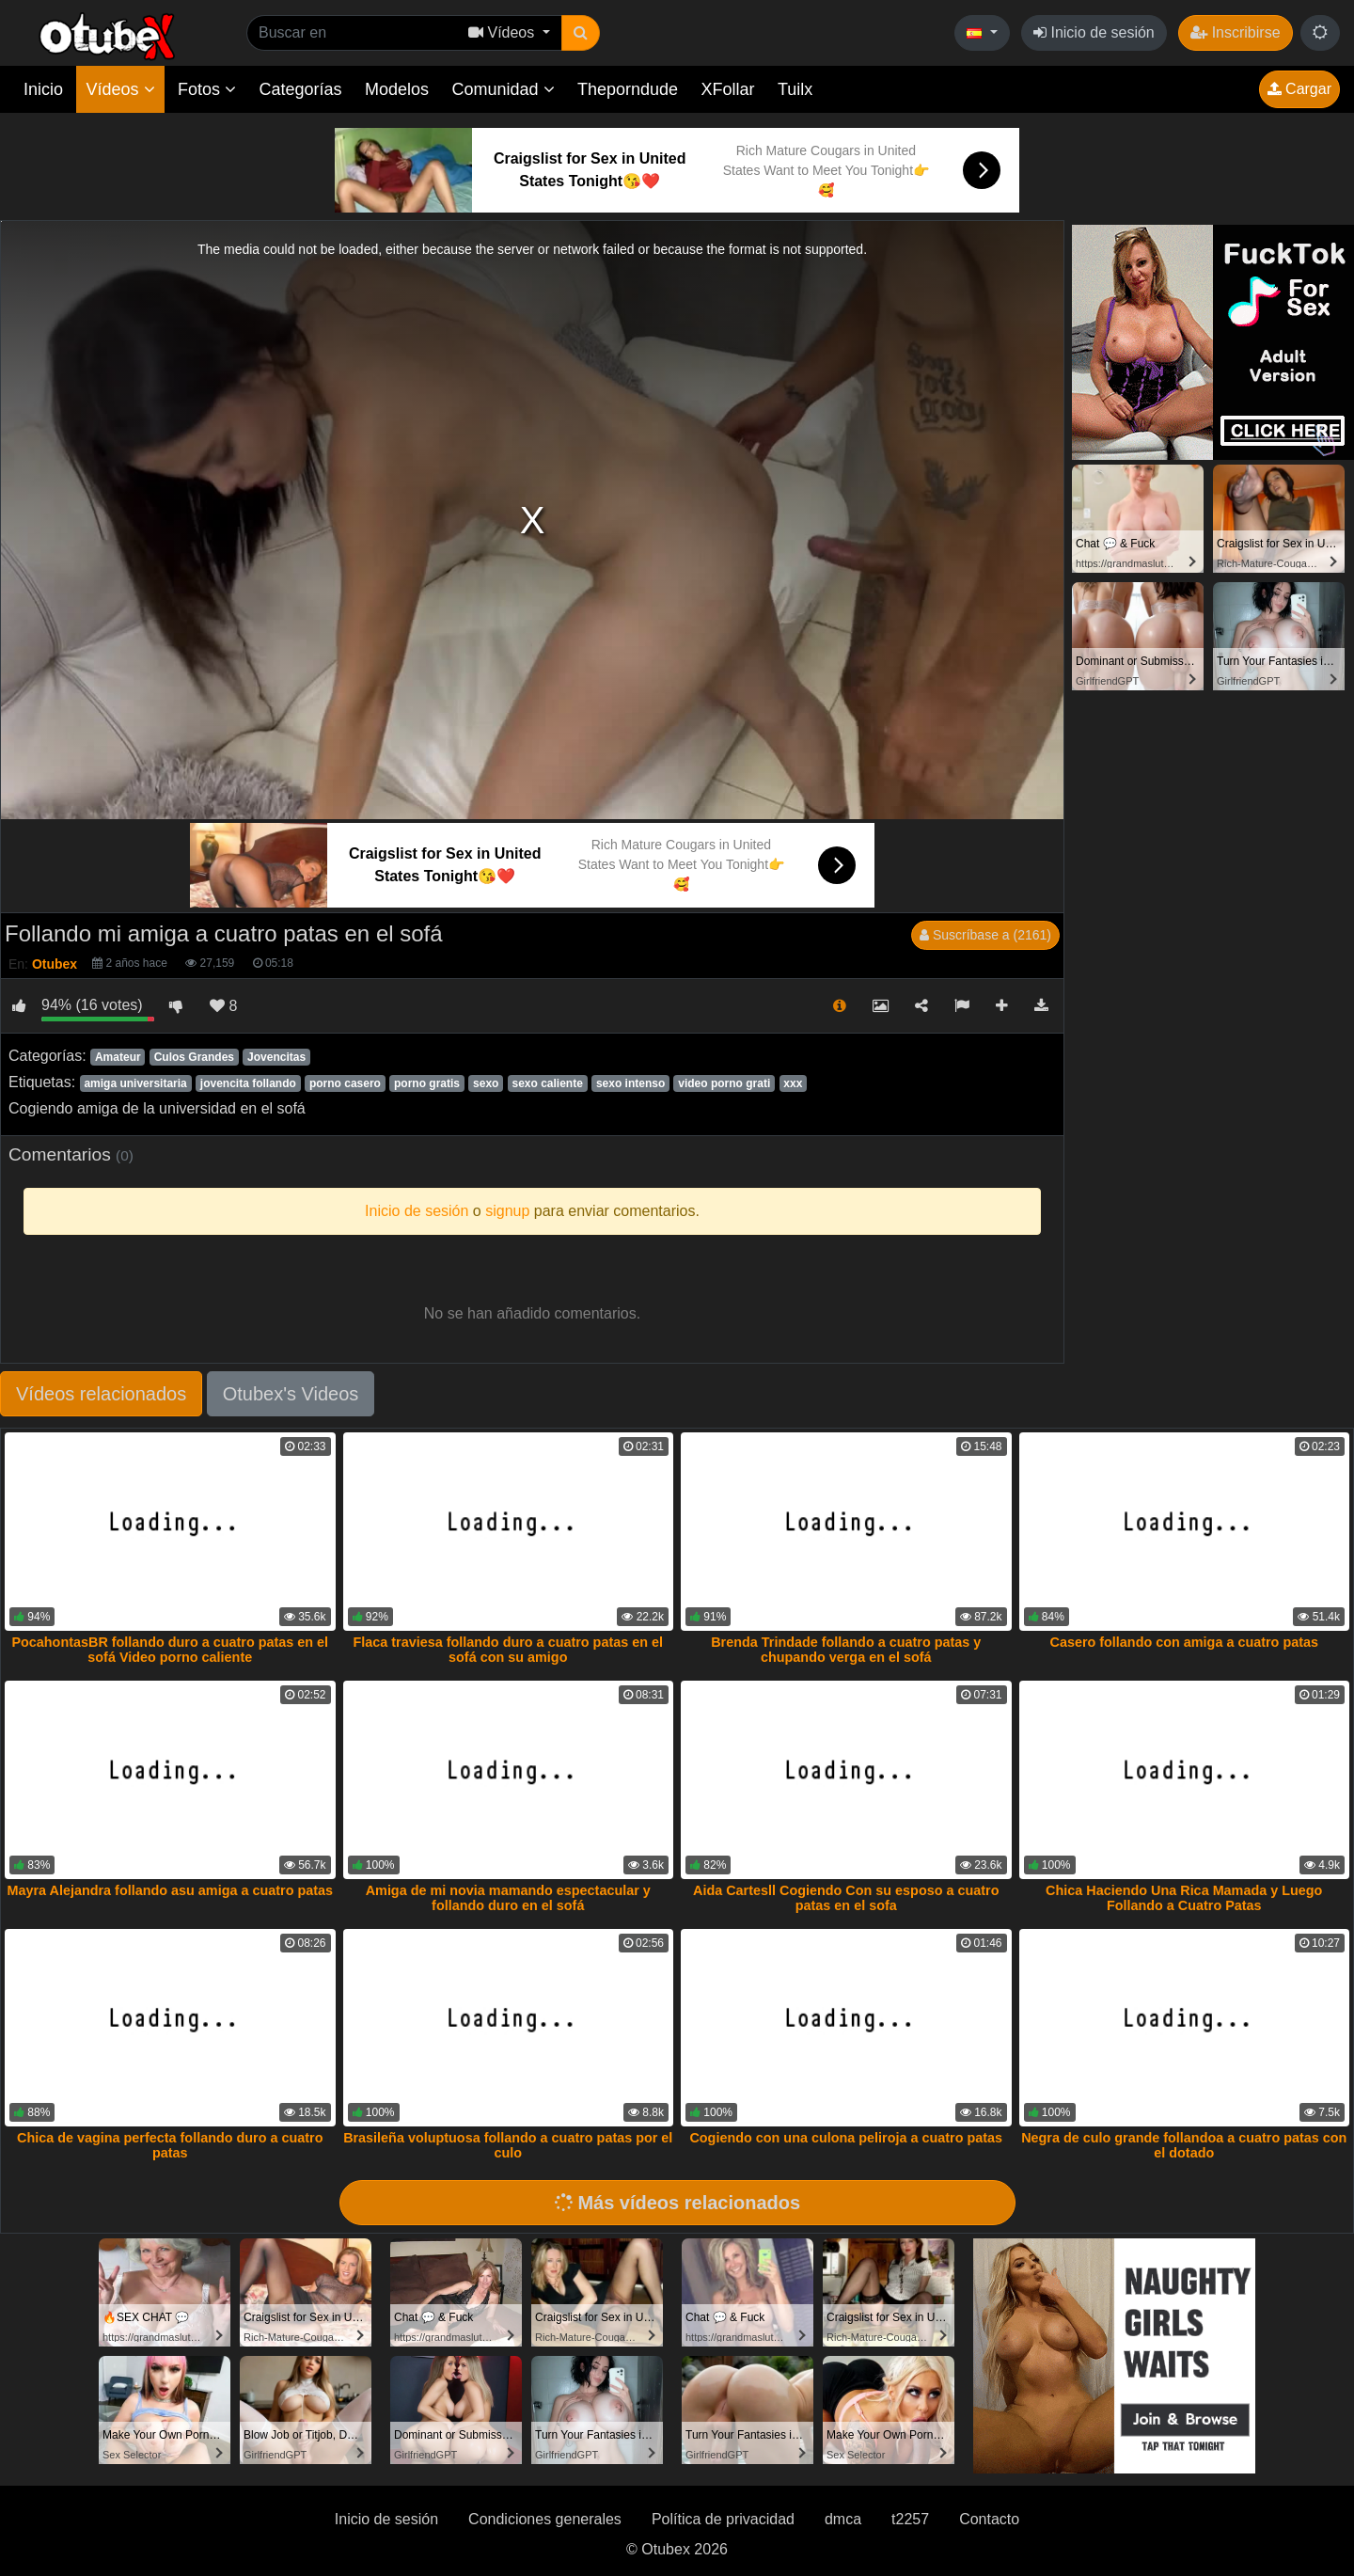 The height and width of the screenshot is (2576, 1354). What do you see at coordinates (1299, 89) in the screenshot?
I see `Cargar` at bounding box center [1299, 89].